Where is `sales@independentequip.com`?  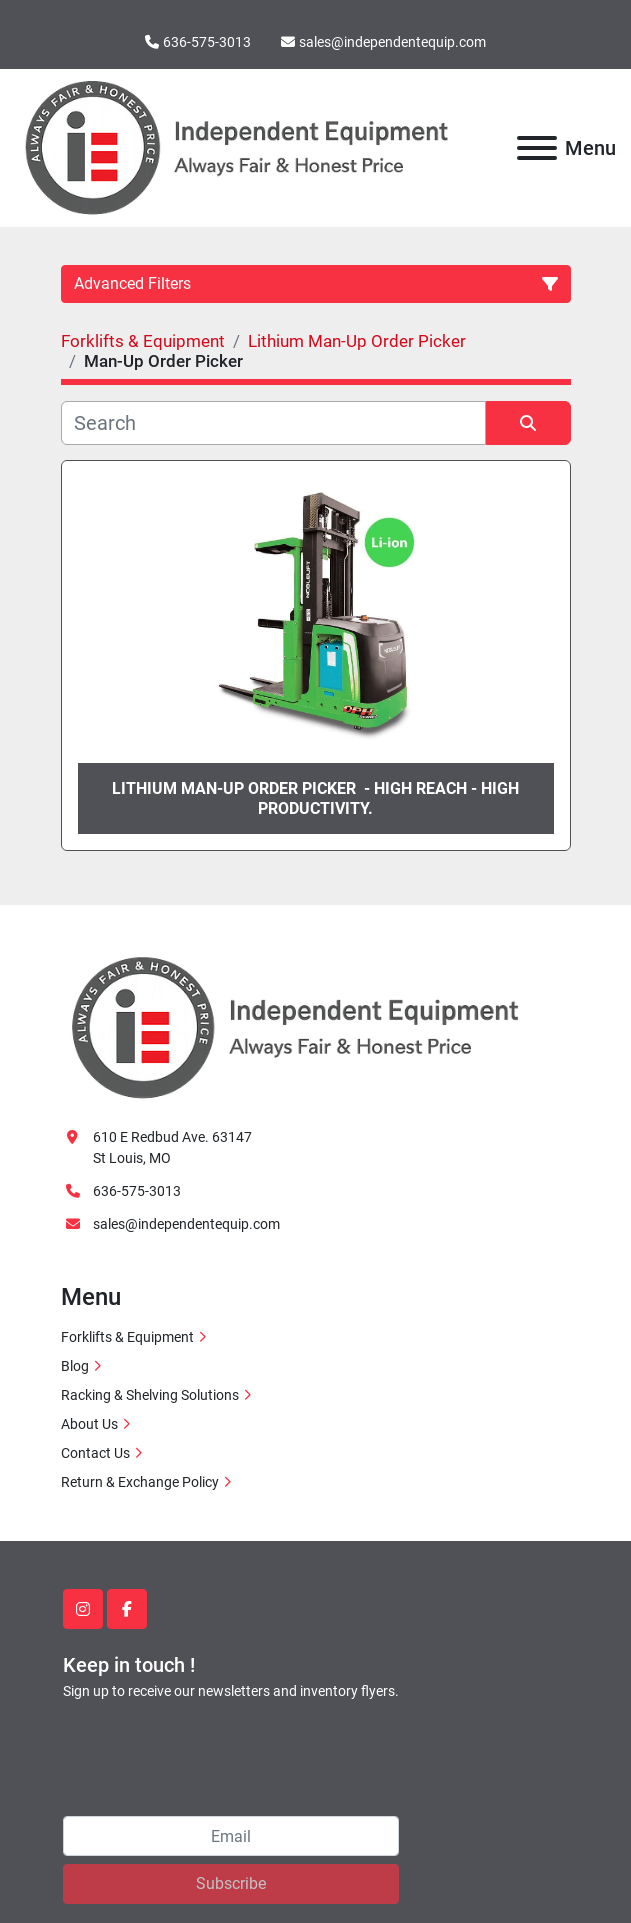 sales@independentequip.com is located at coordinates (392, 42).